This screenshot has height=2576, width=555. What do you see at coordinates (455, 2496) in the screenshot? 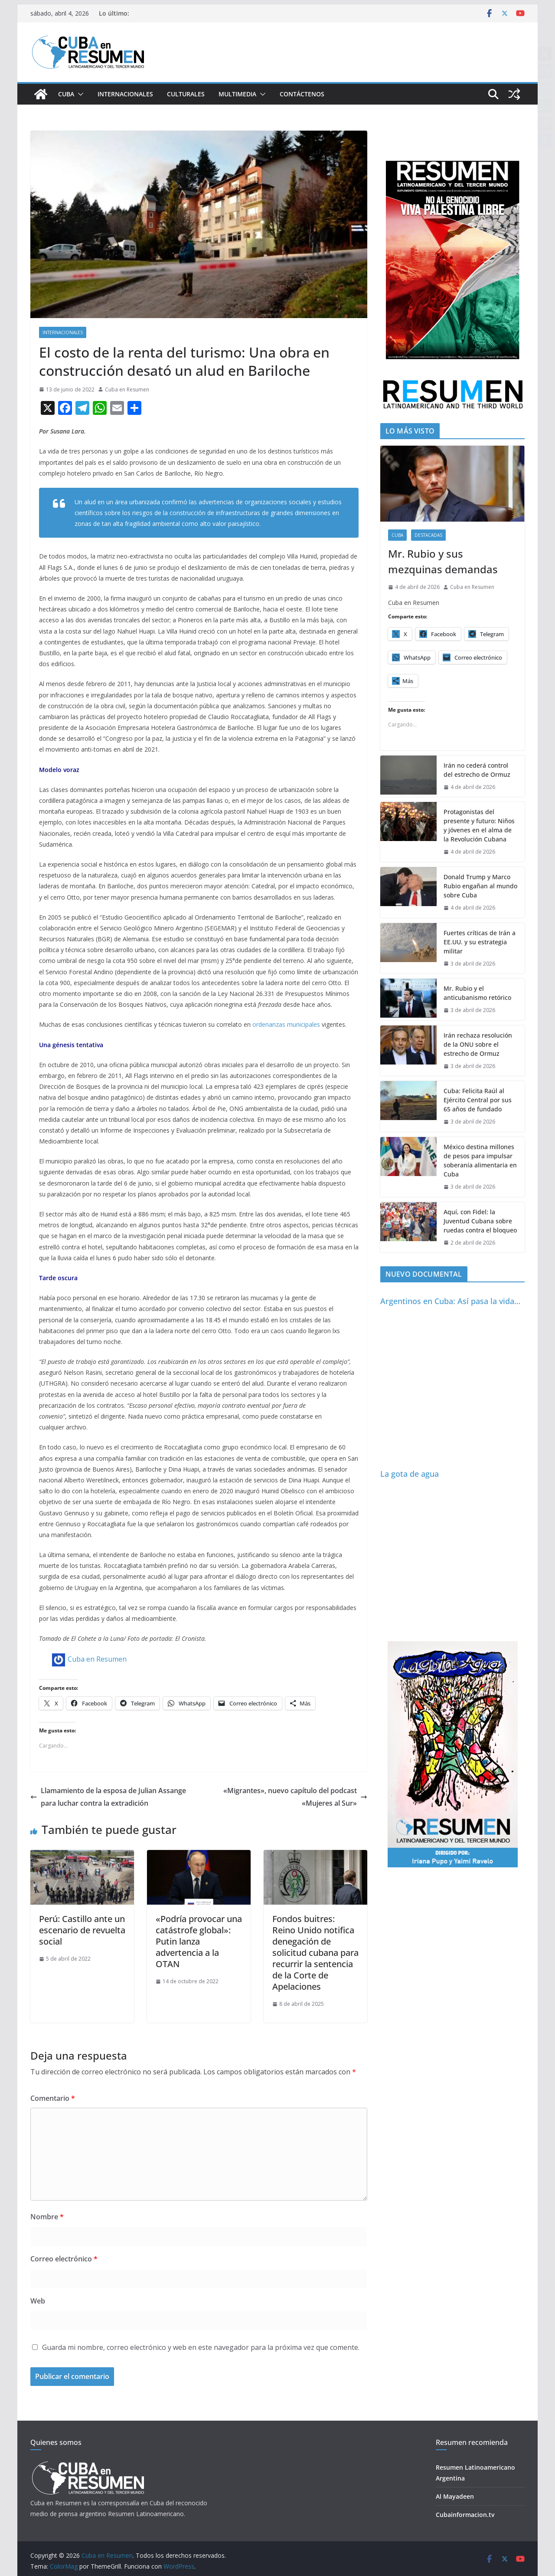
I see `Al Mayadeen` at bounding box center [455, 2496].